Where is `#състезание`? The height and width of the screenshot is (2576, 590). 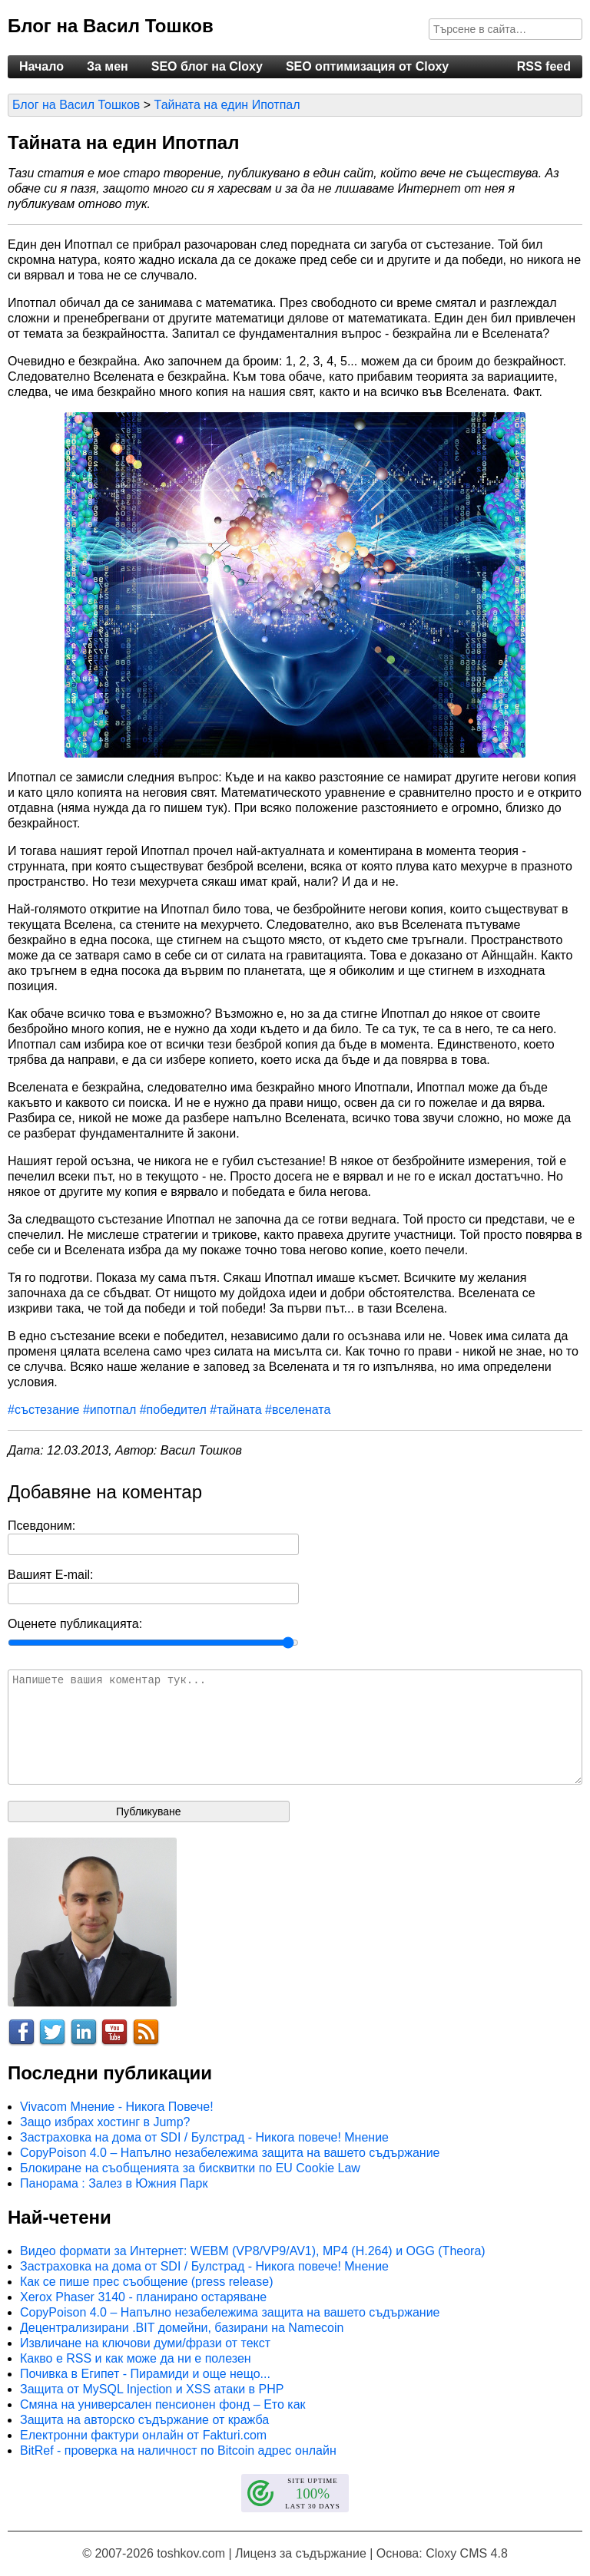 #състезание is located at coordinates (44, 1409).